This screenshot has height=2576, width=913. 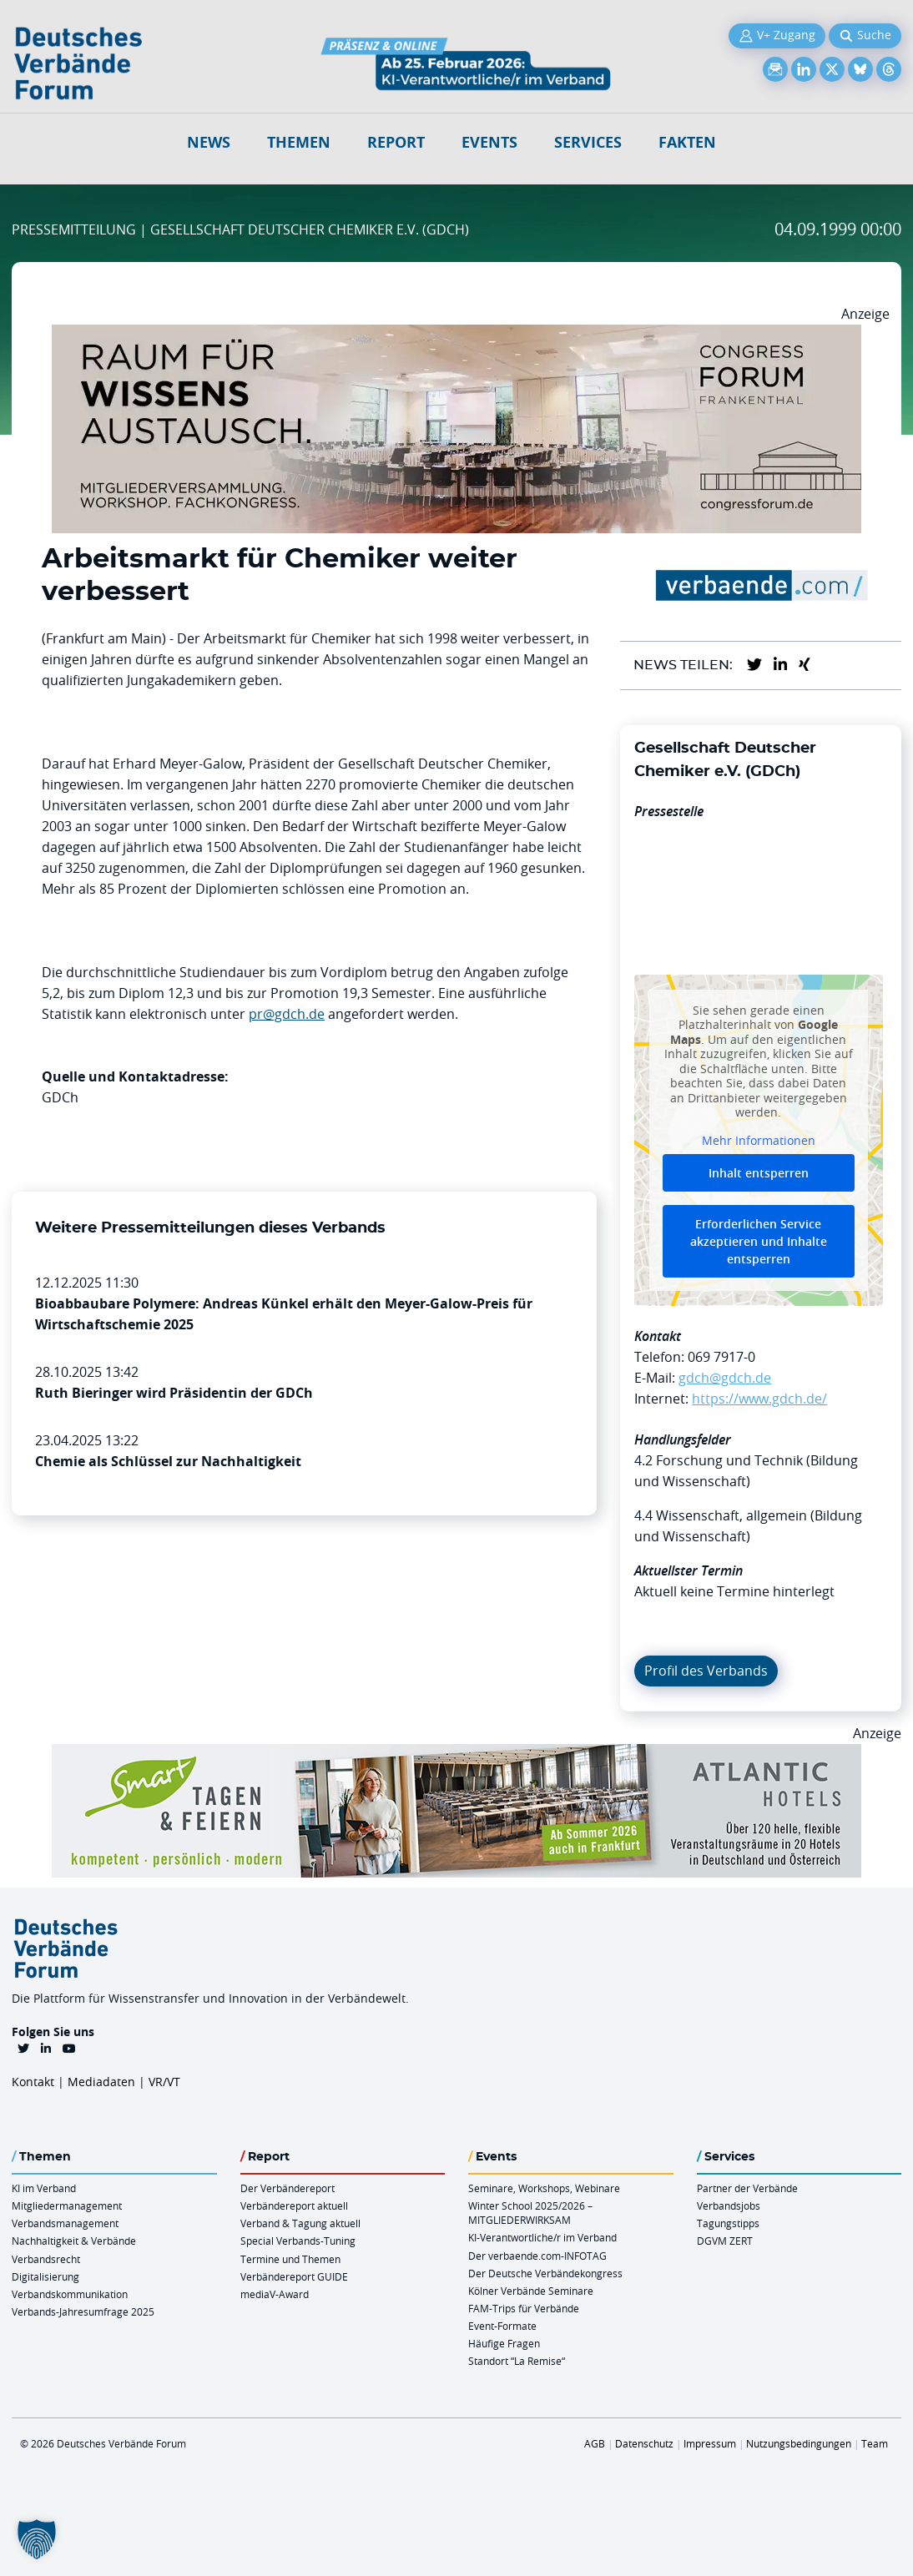 I want to click on Der Deutsche Verbändekongress, so click(x=545, y=2273).